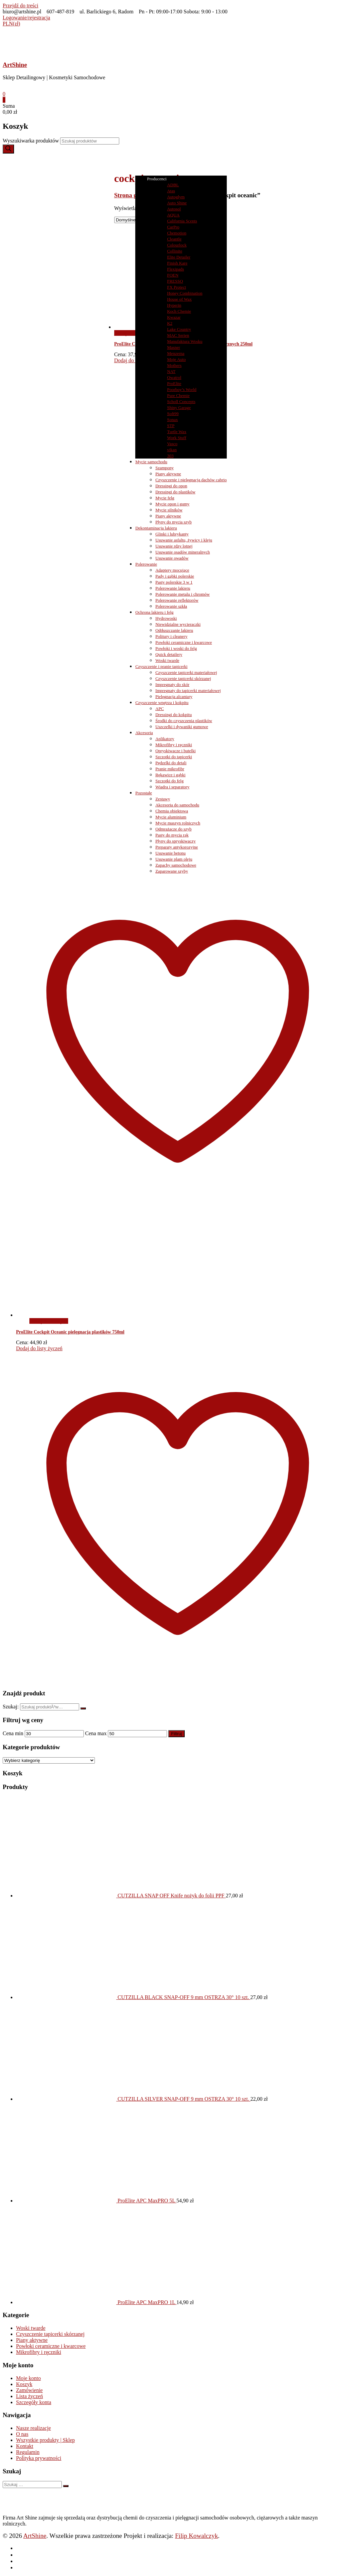 The height and width of the screenshot is (2576, 342). What do you see at coordinates (168, 509) in the screenshot?
I see `Mycie silników` at bounding box center [168, 509].